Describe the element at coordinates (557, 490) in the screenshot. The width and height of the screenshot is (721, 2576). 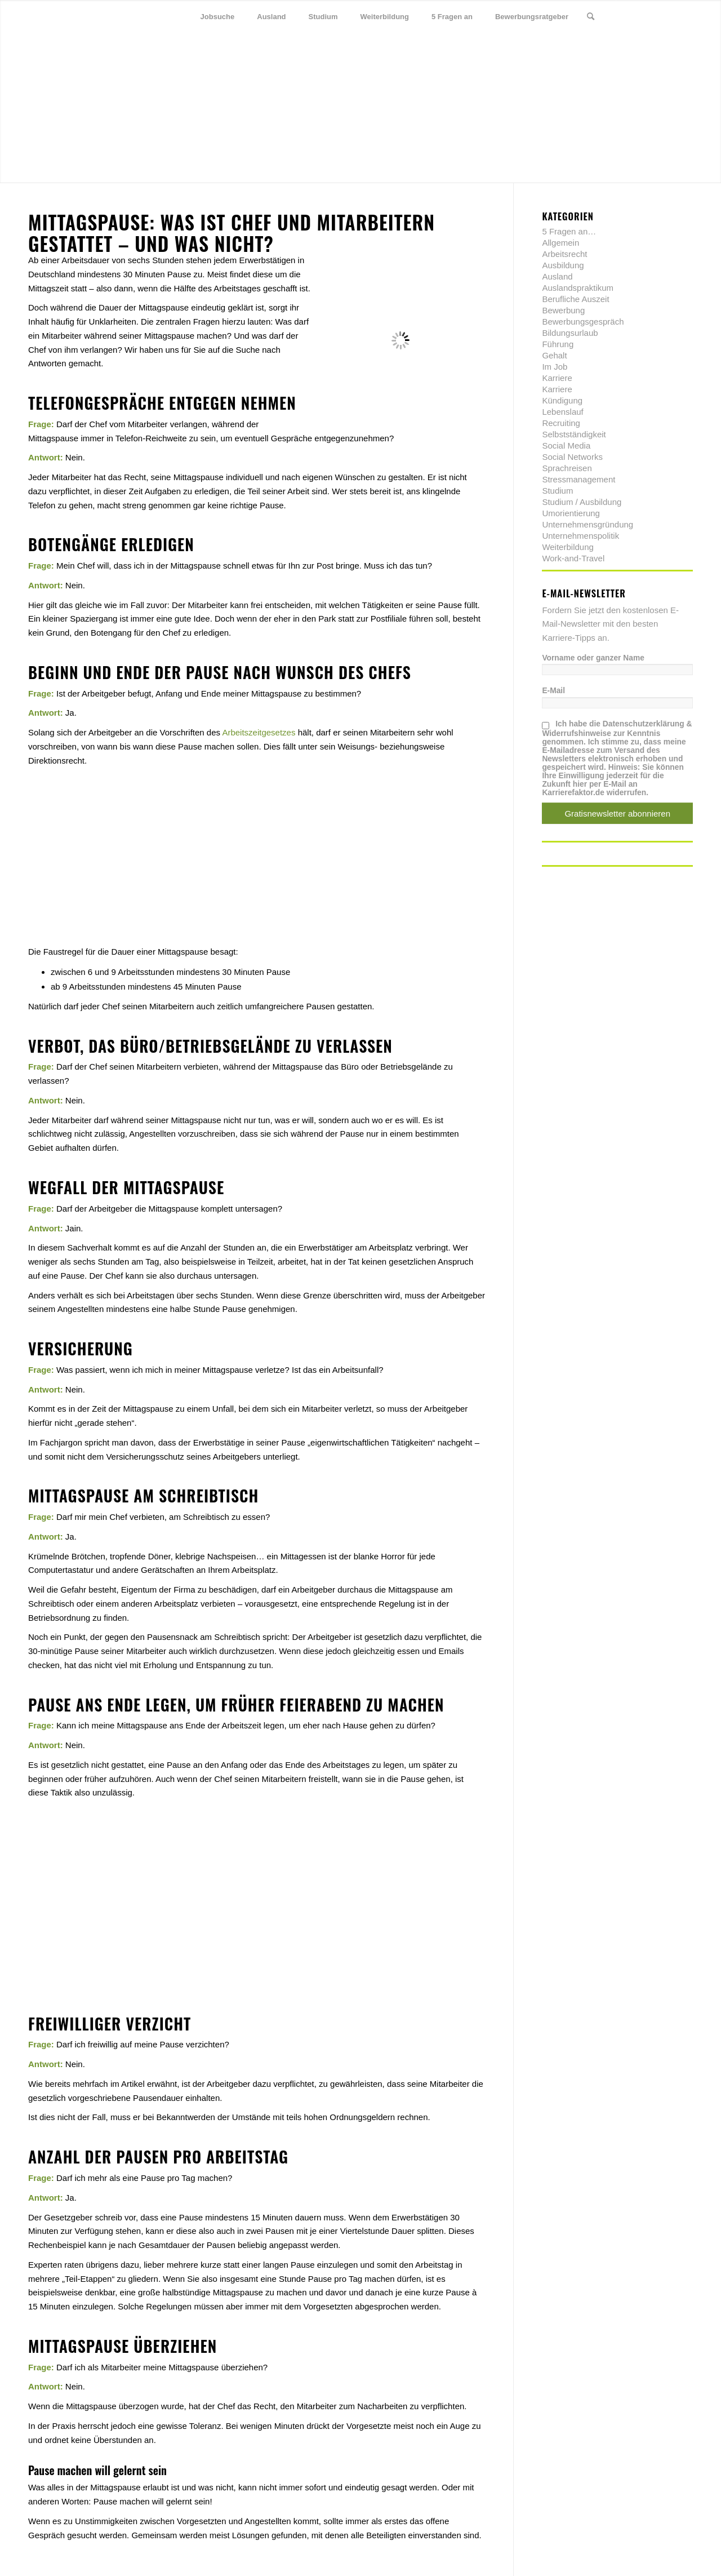
I see `Studium` at that location.